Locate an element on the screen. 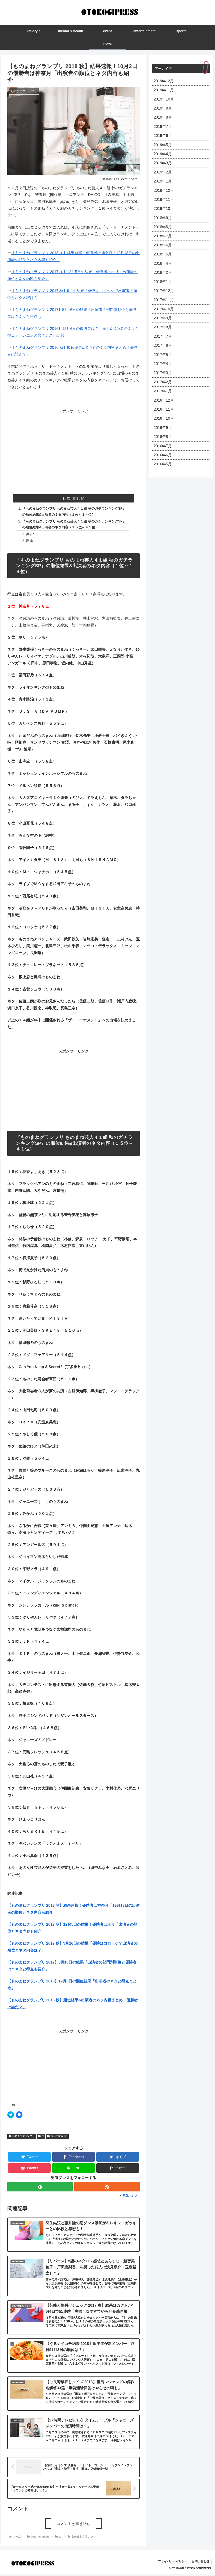  2017年10月 is located at coordinates (195, 1430).